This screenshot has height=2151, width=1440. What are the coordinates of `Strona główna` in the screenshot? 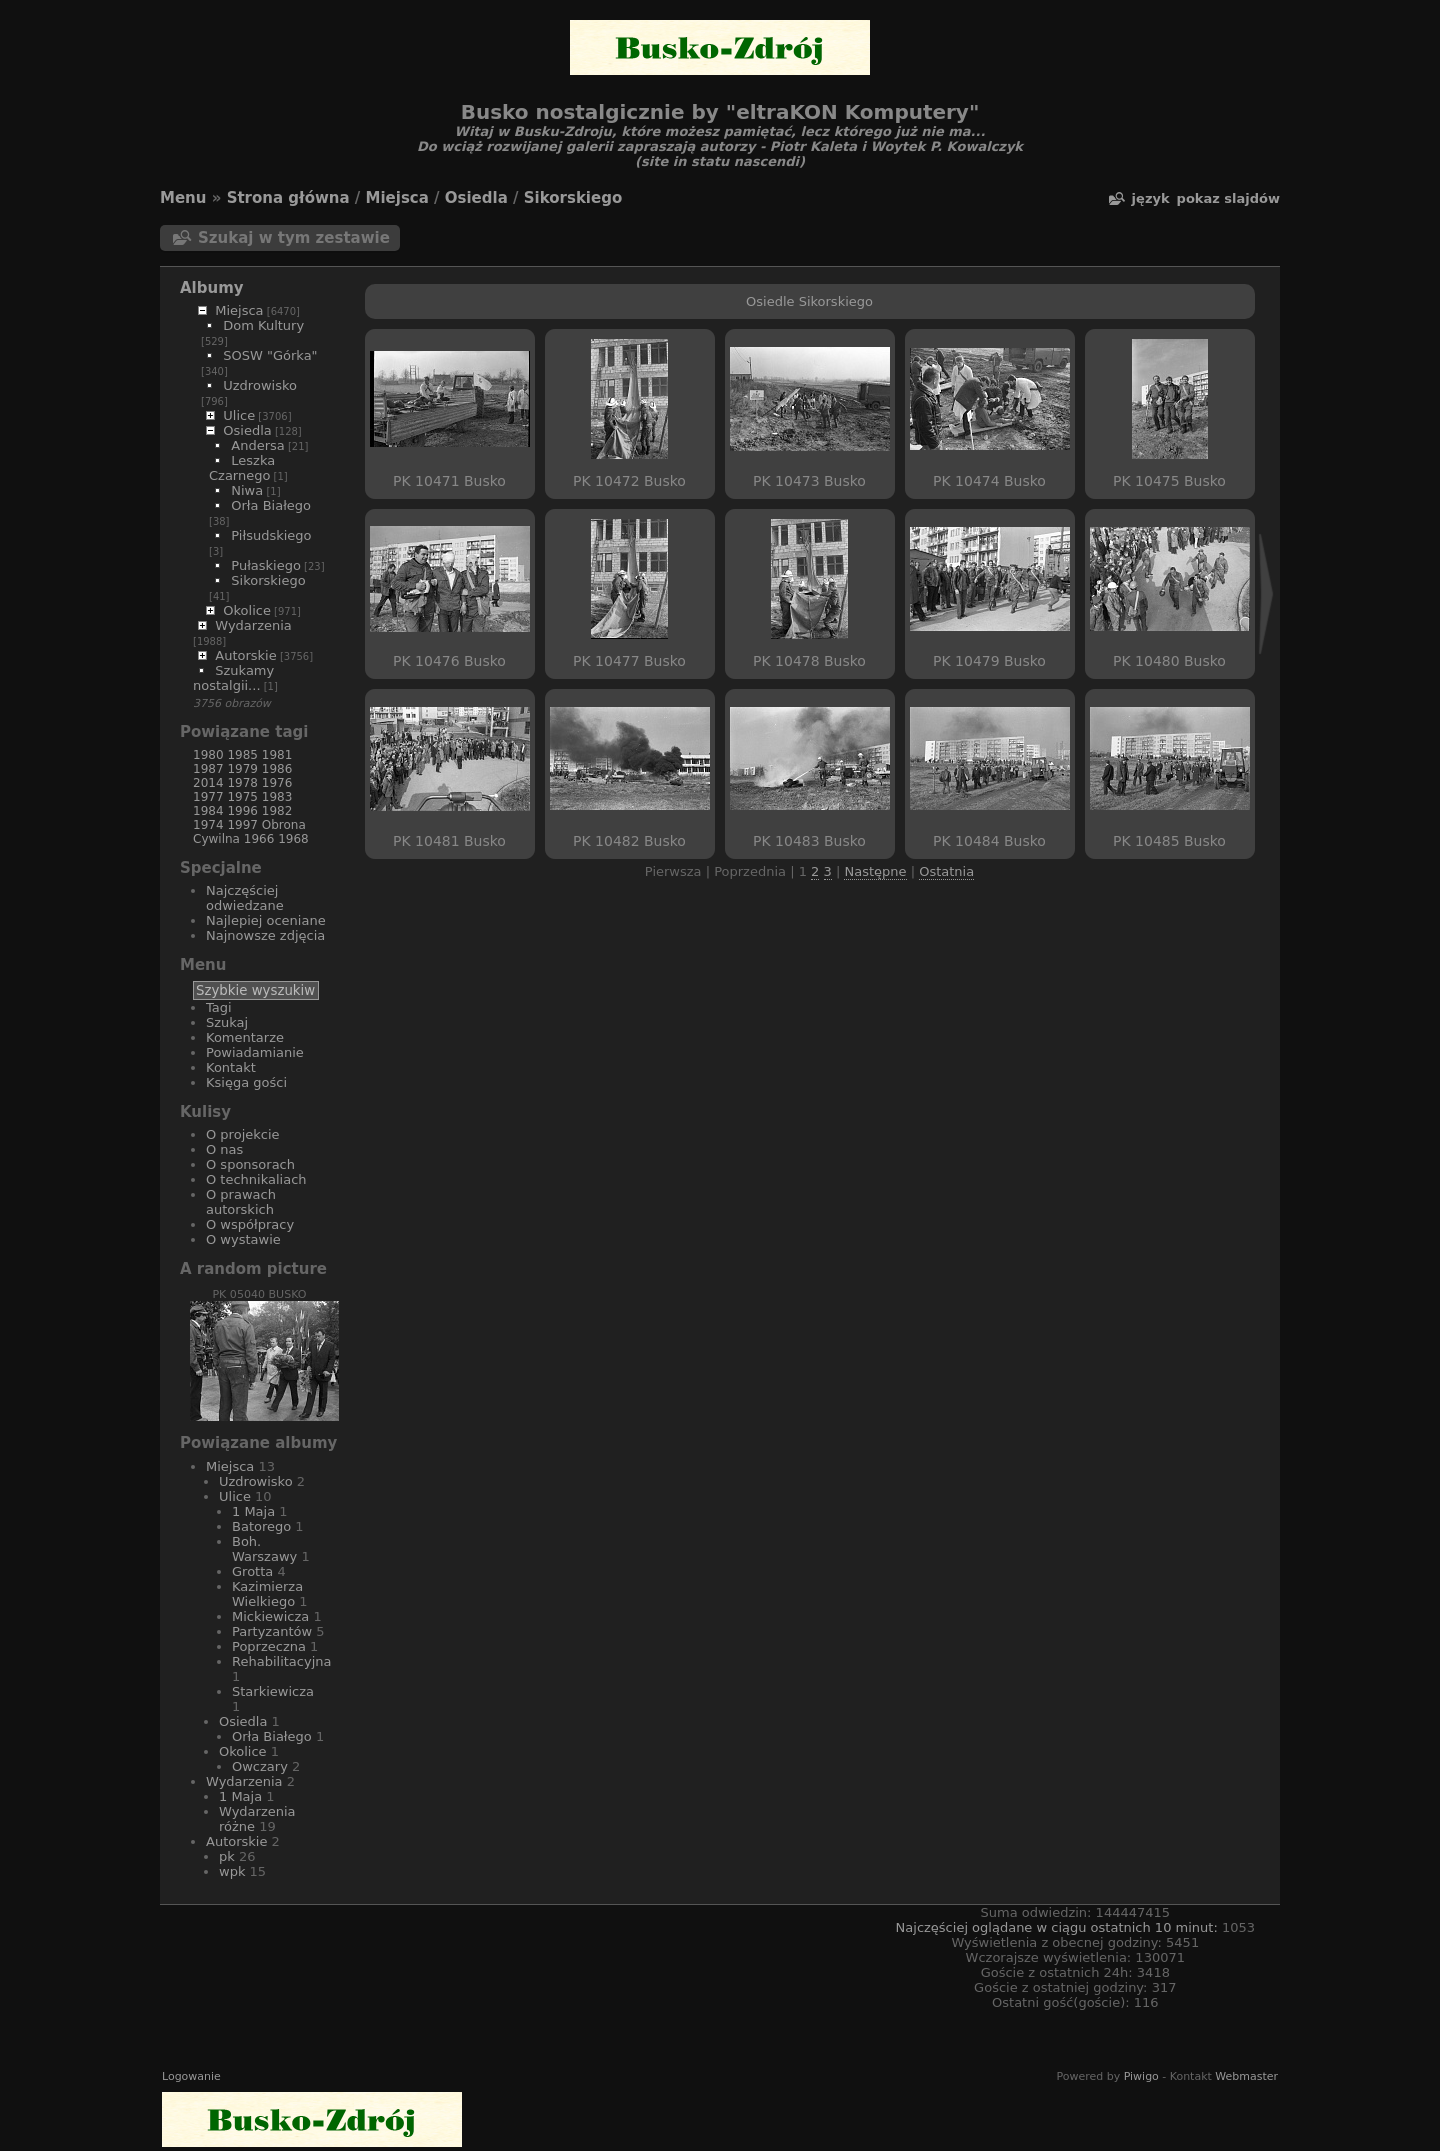 It's located at (288, 198).